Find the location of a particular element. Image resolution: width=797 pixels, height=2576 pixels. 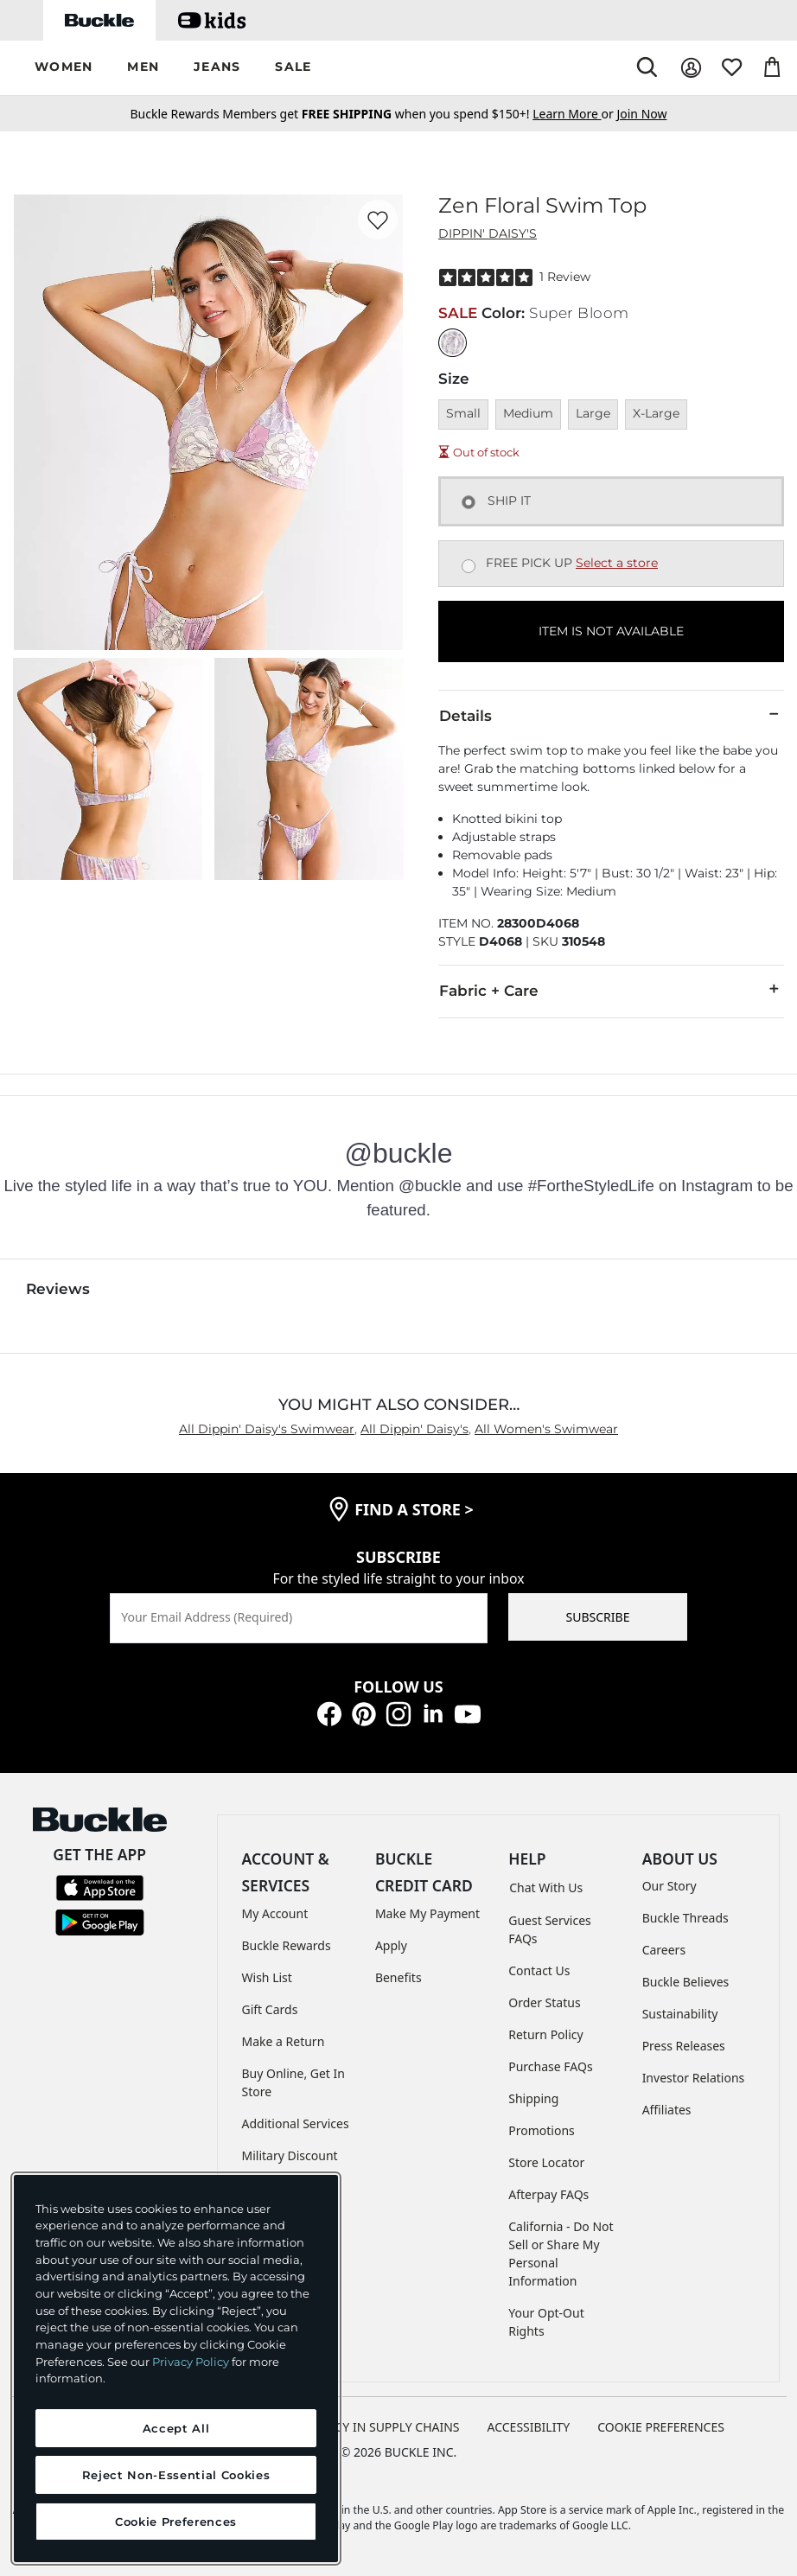

Gift Cards is located at coordinates (270, 2009).